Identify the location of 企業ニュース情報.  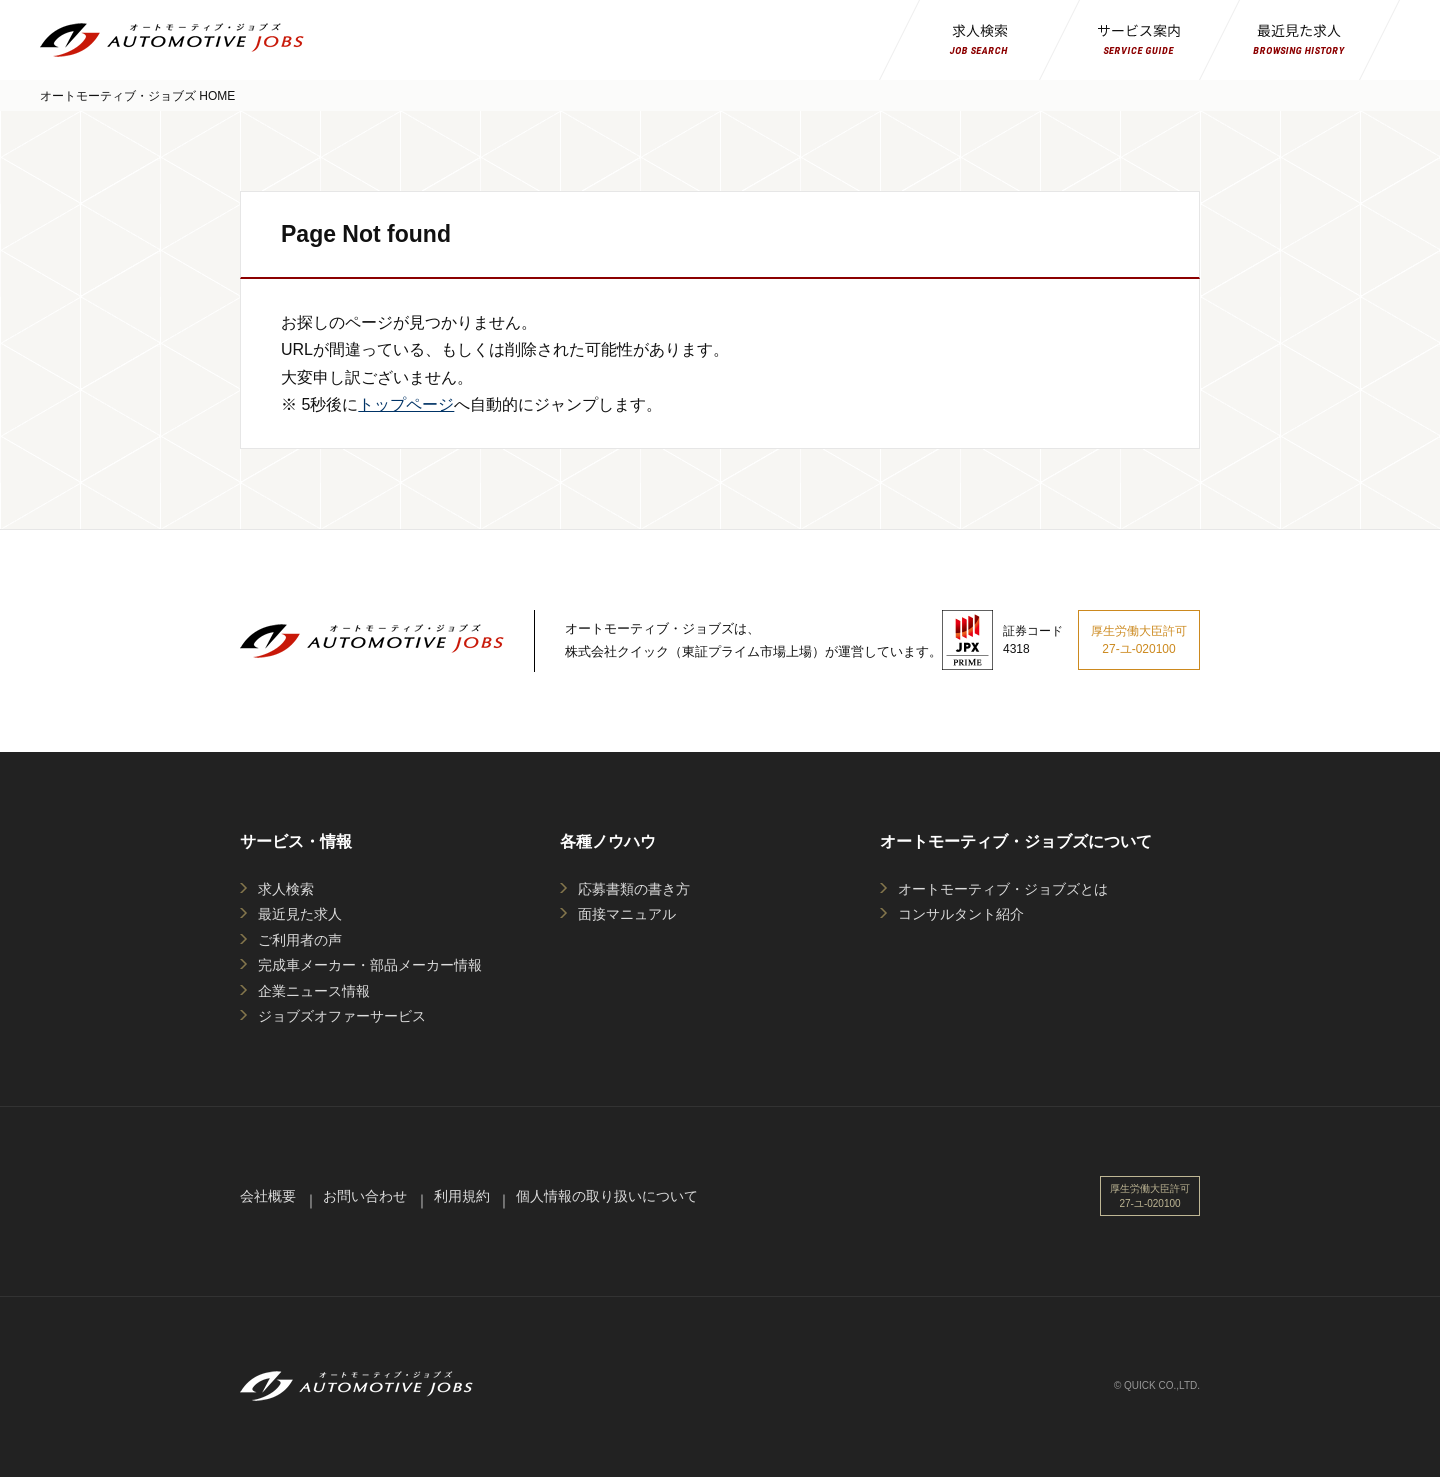
(314, 991).